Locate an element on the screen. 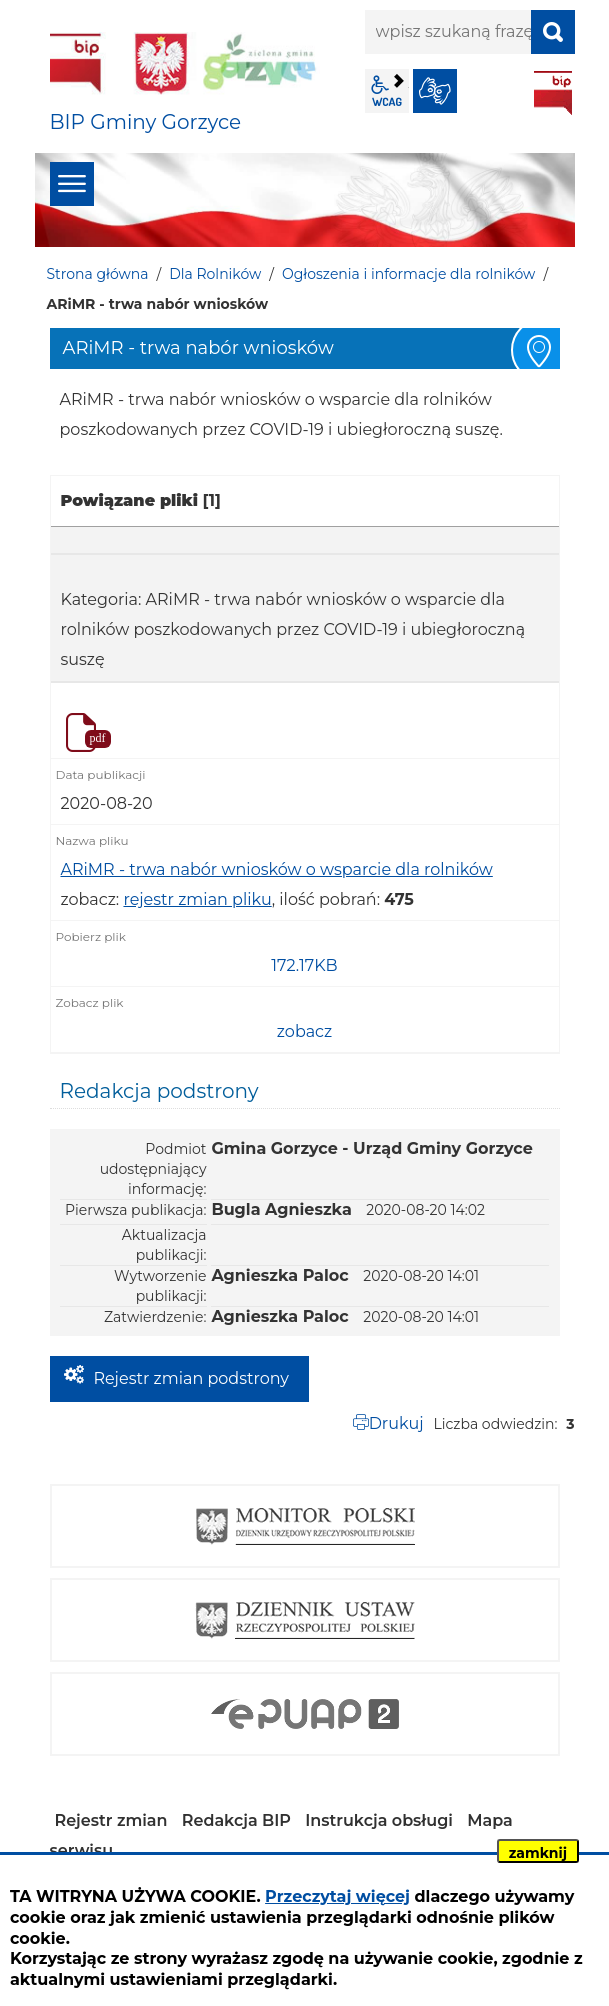  Przeczytaj więcej is located at coordinates (337, 1896).